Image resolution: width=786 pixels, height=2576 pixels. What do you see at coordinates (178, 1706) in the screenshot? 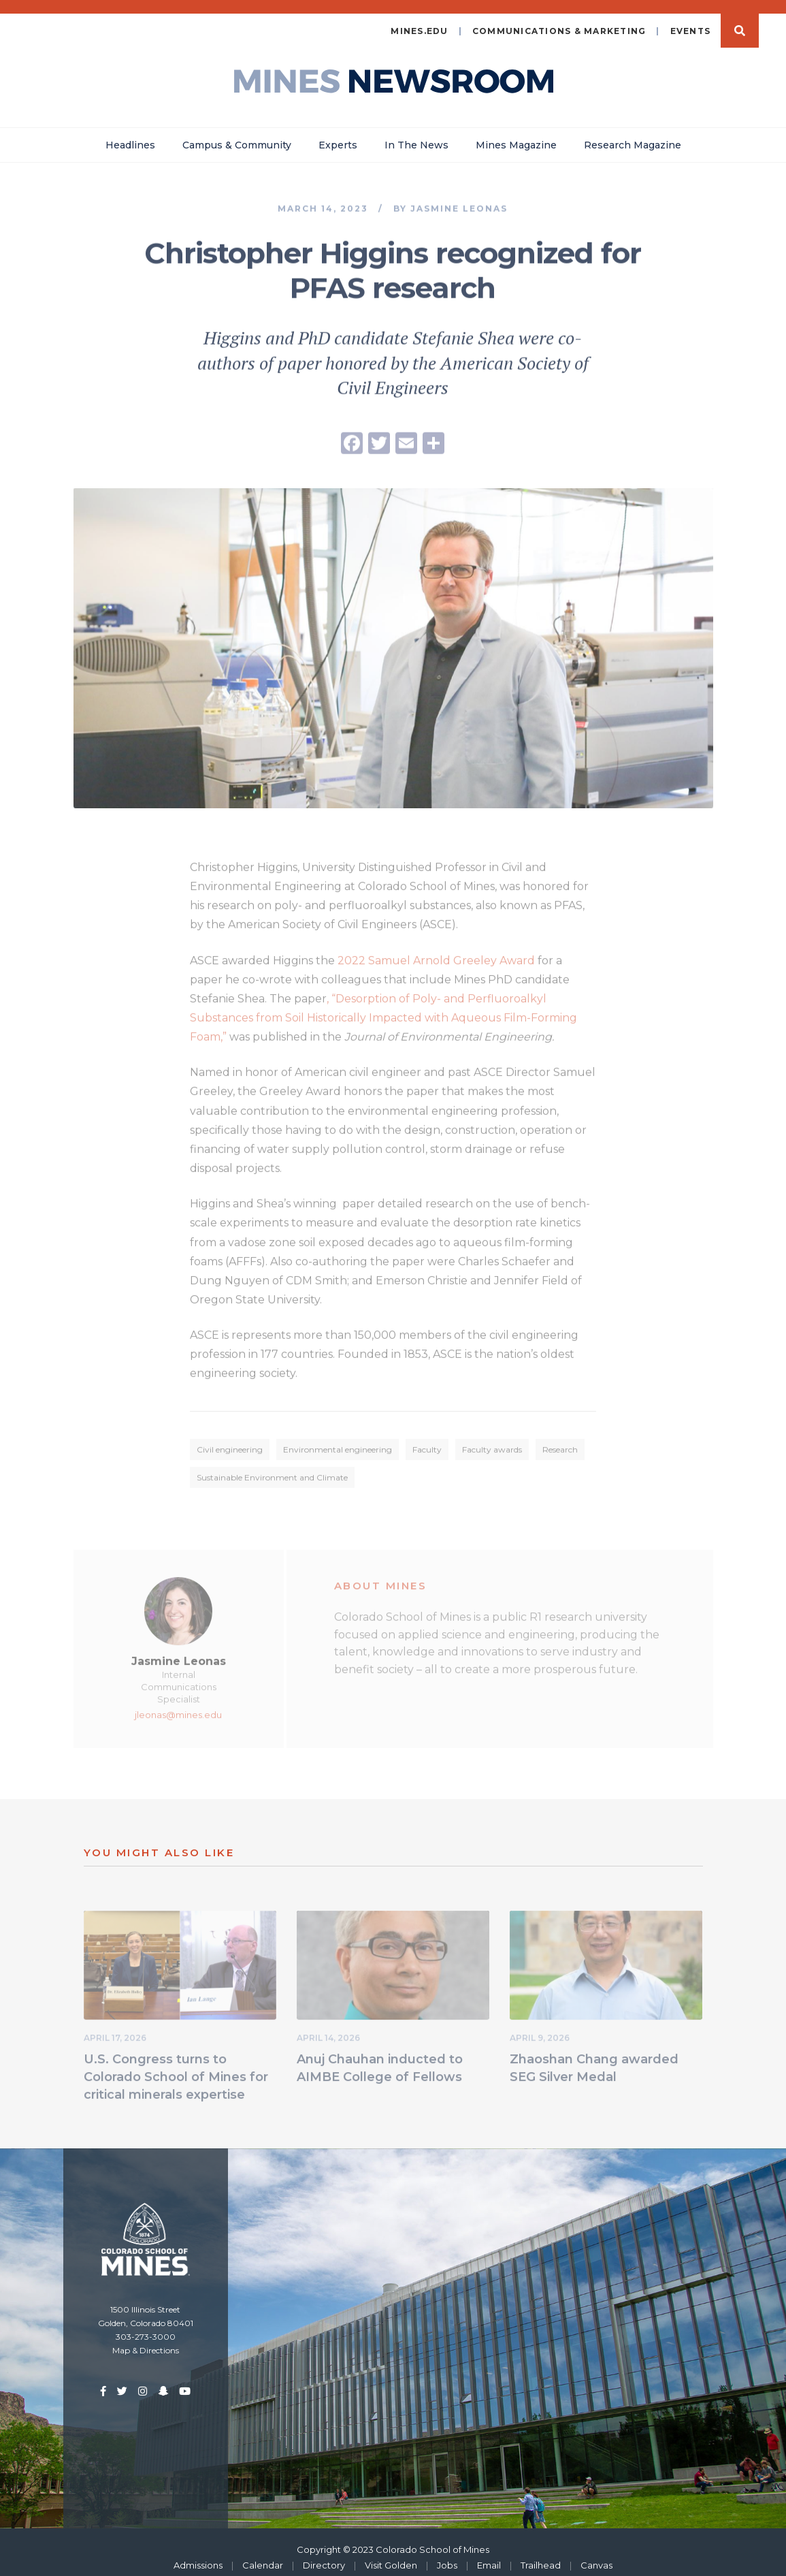
I see `jleonas@mines.edu` at bounding box center [178, 1706].